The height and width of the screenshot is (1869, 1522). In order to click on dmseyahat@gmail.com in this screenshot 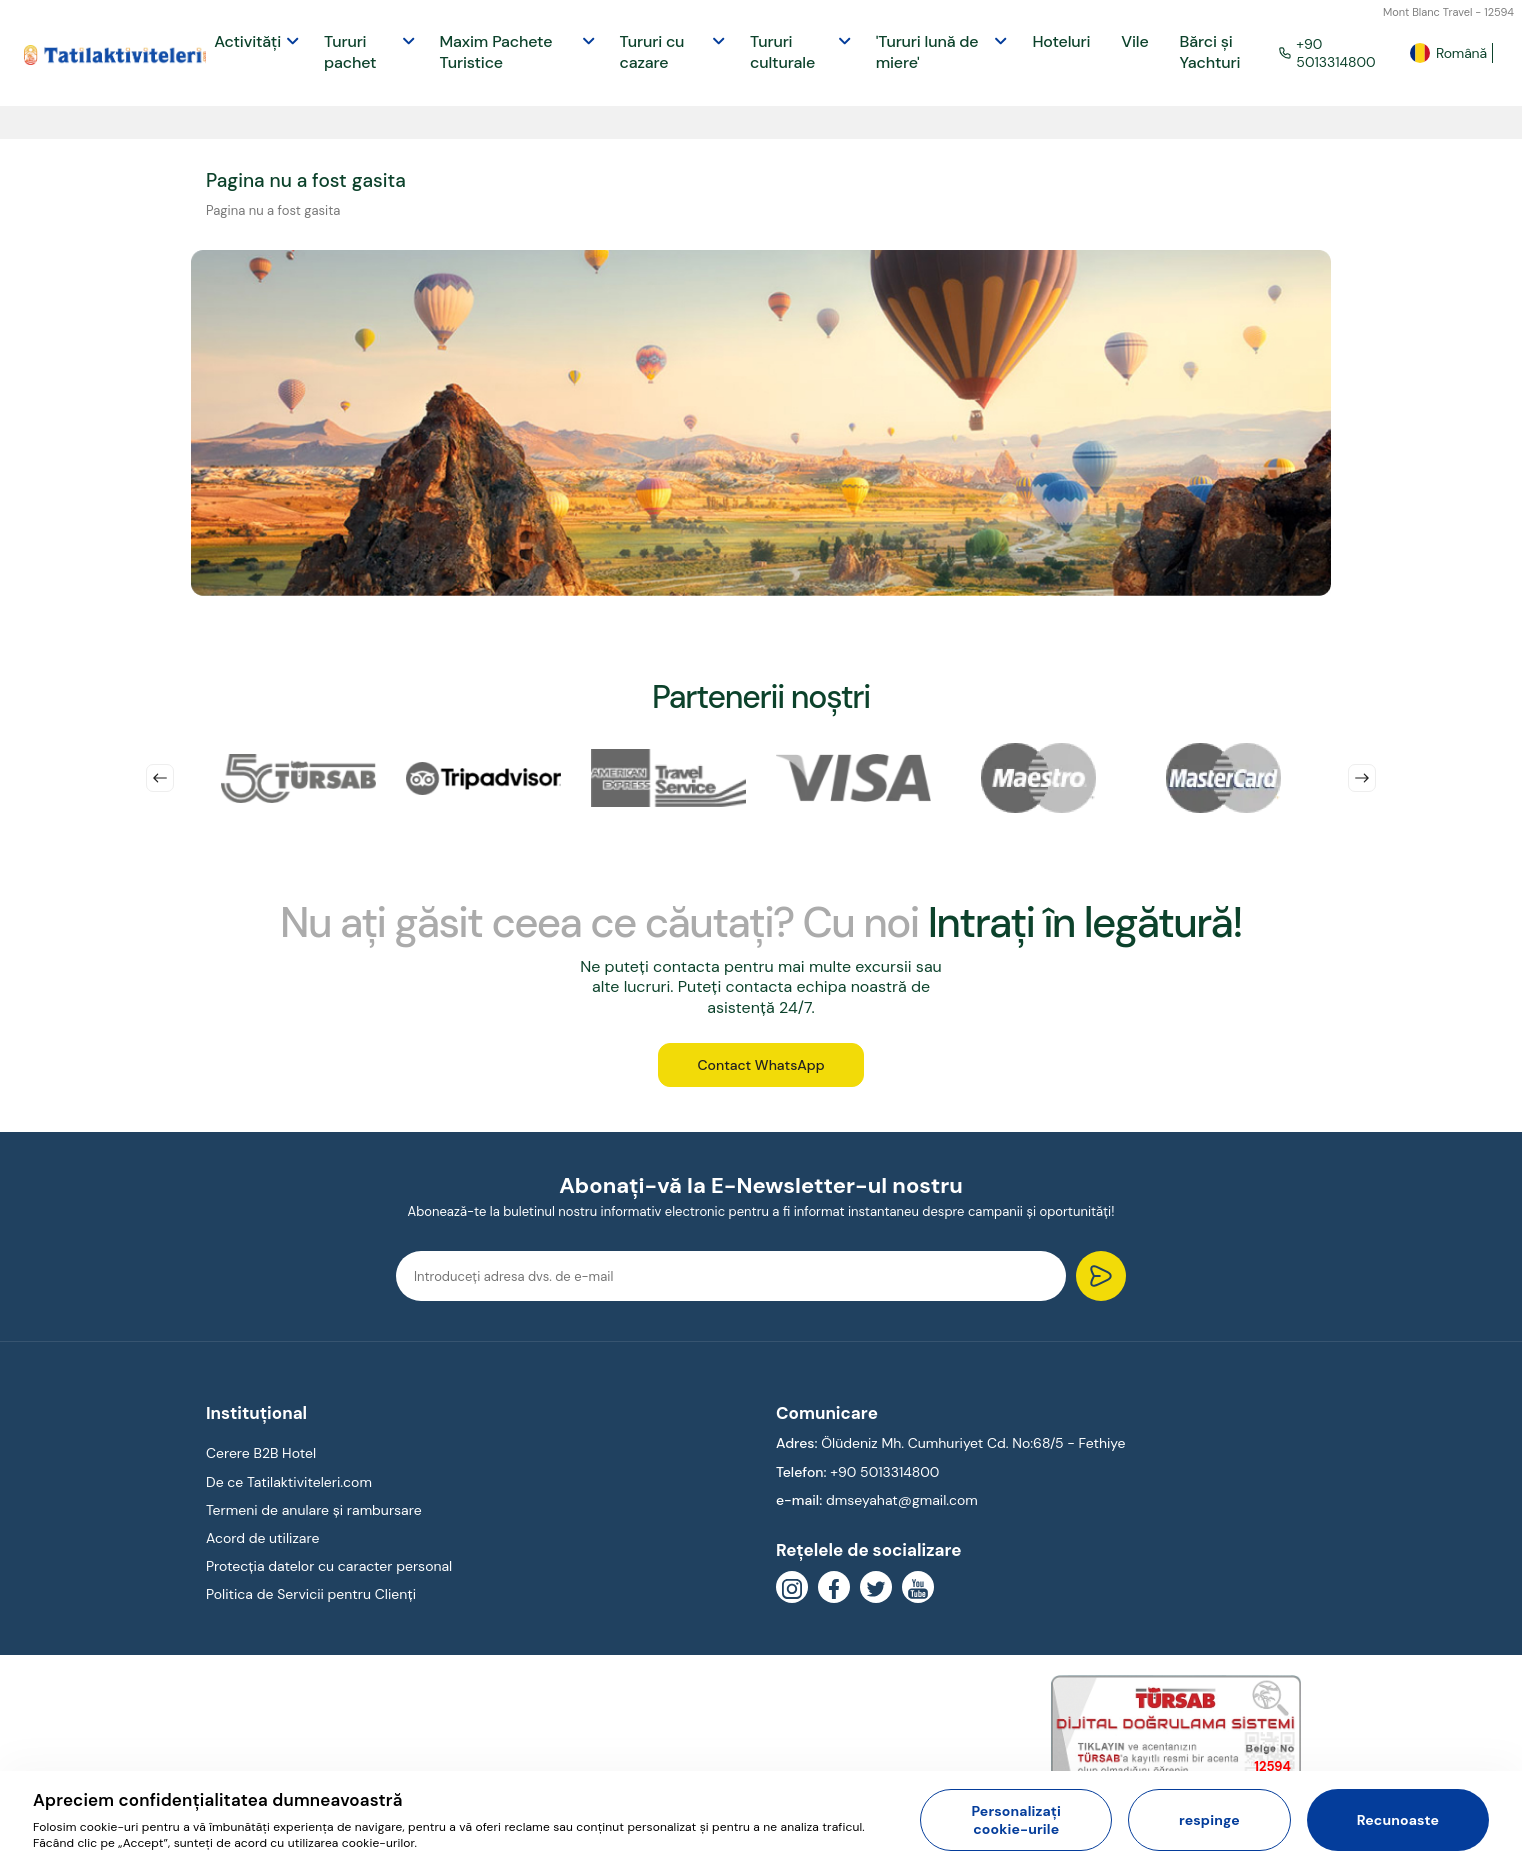, I will do `click(902, 1501)`.